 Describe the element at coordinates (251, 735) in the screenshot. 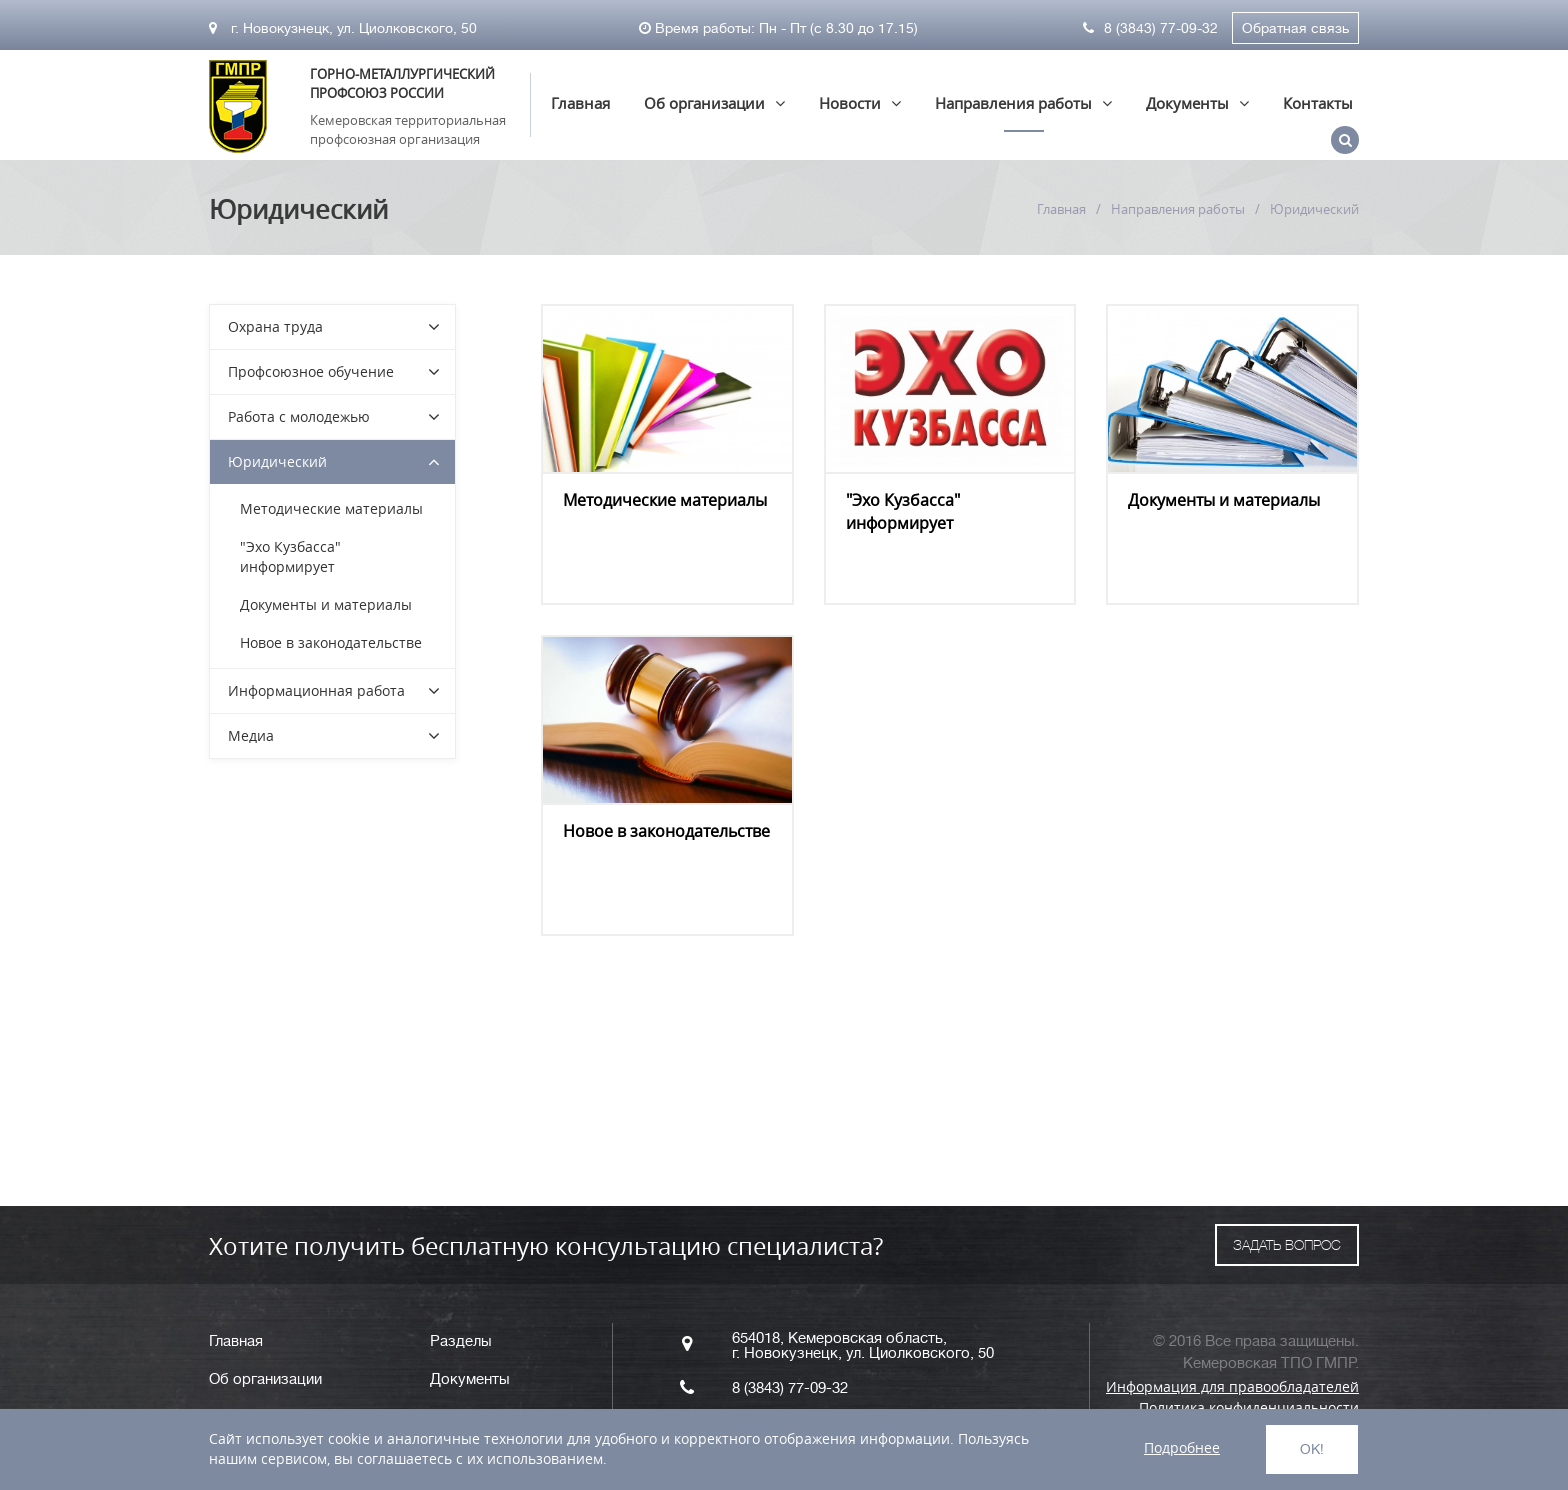

I see `Медиа` at that location.